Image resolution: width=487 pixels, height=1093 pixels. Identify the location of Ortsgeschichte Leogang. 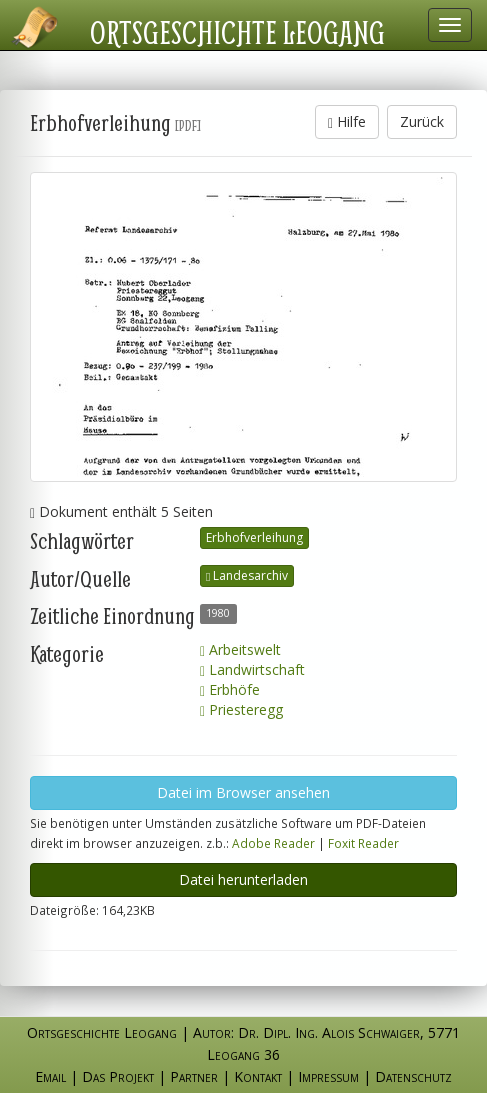
(237, 32).